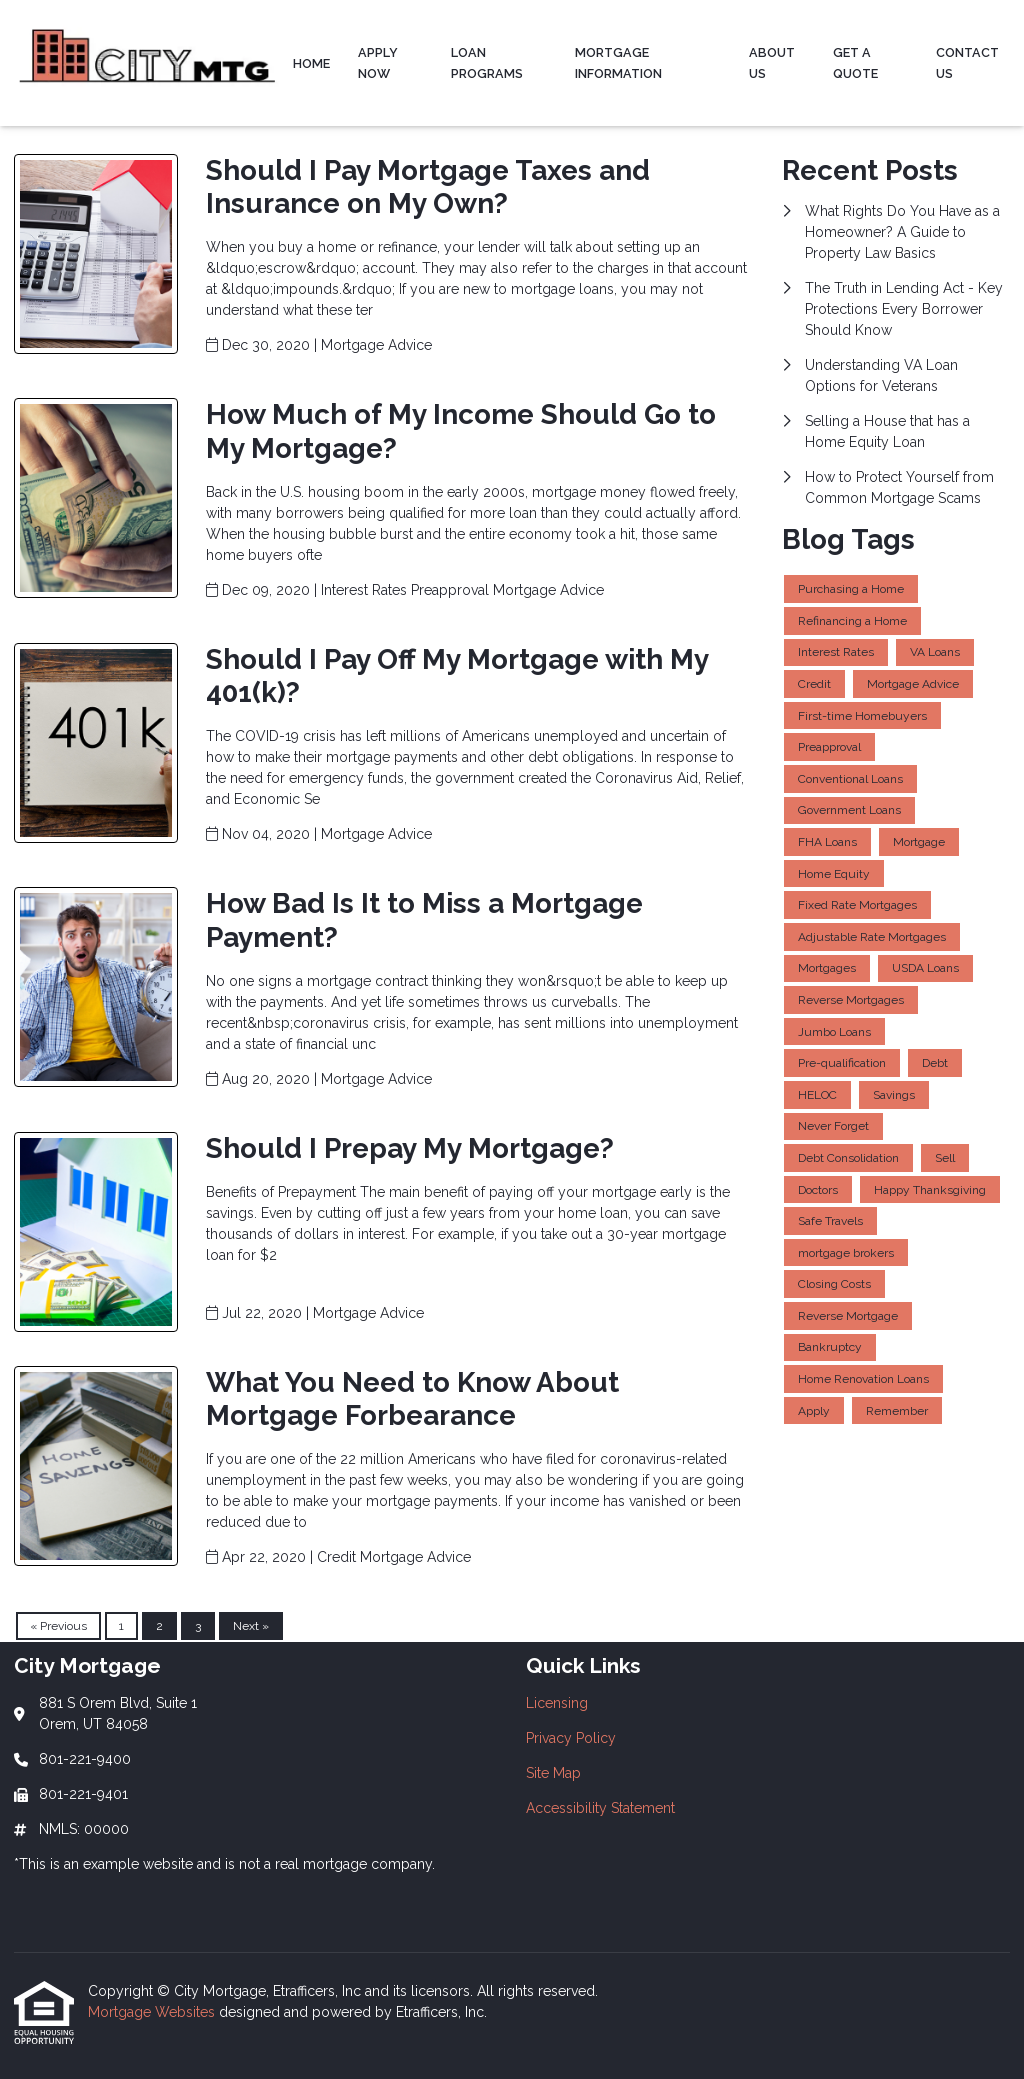  Describe the element at coordinates (311, 63) in the screenshot. I see `Home` at that location.